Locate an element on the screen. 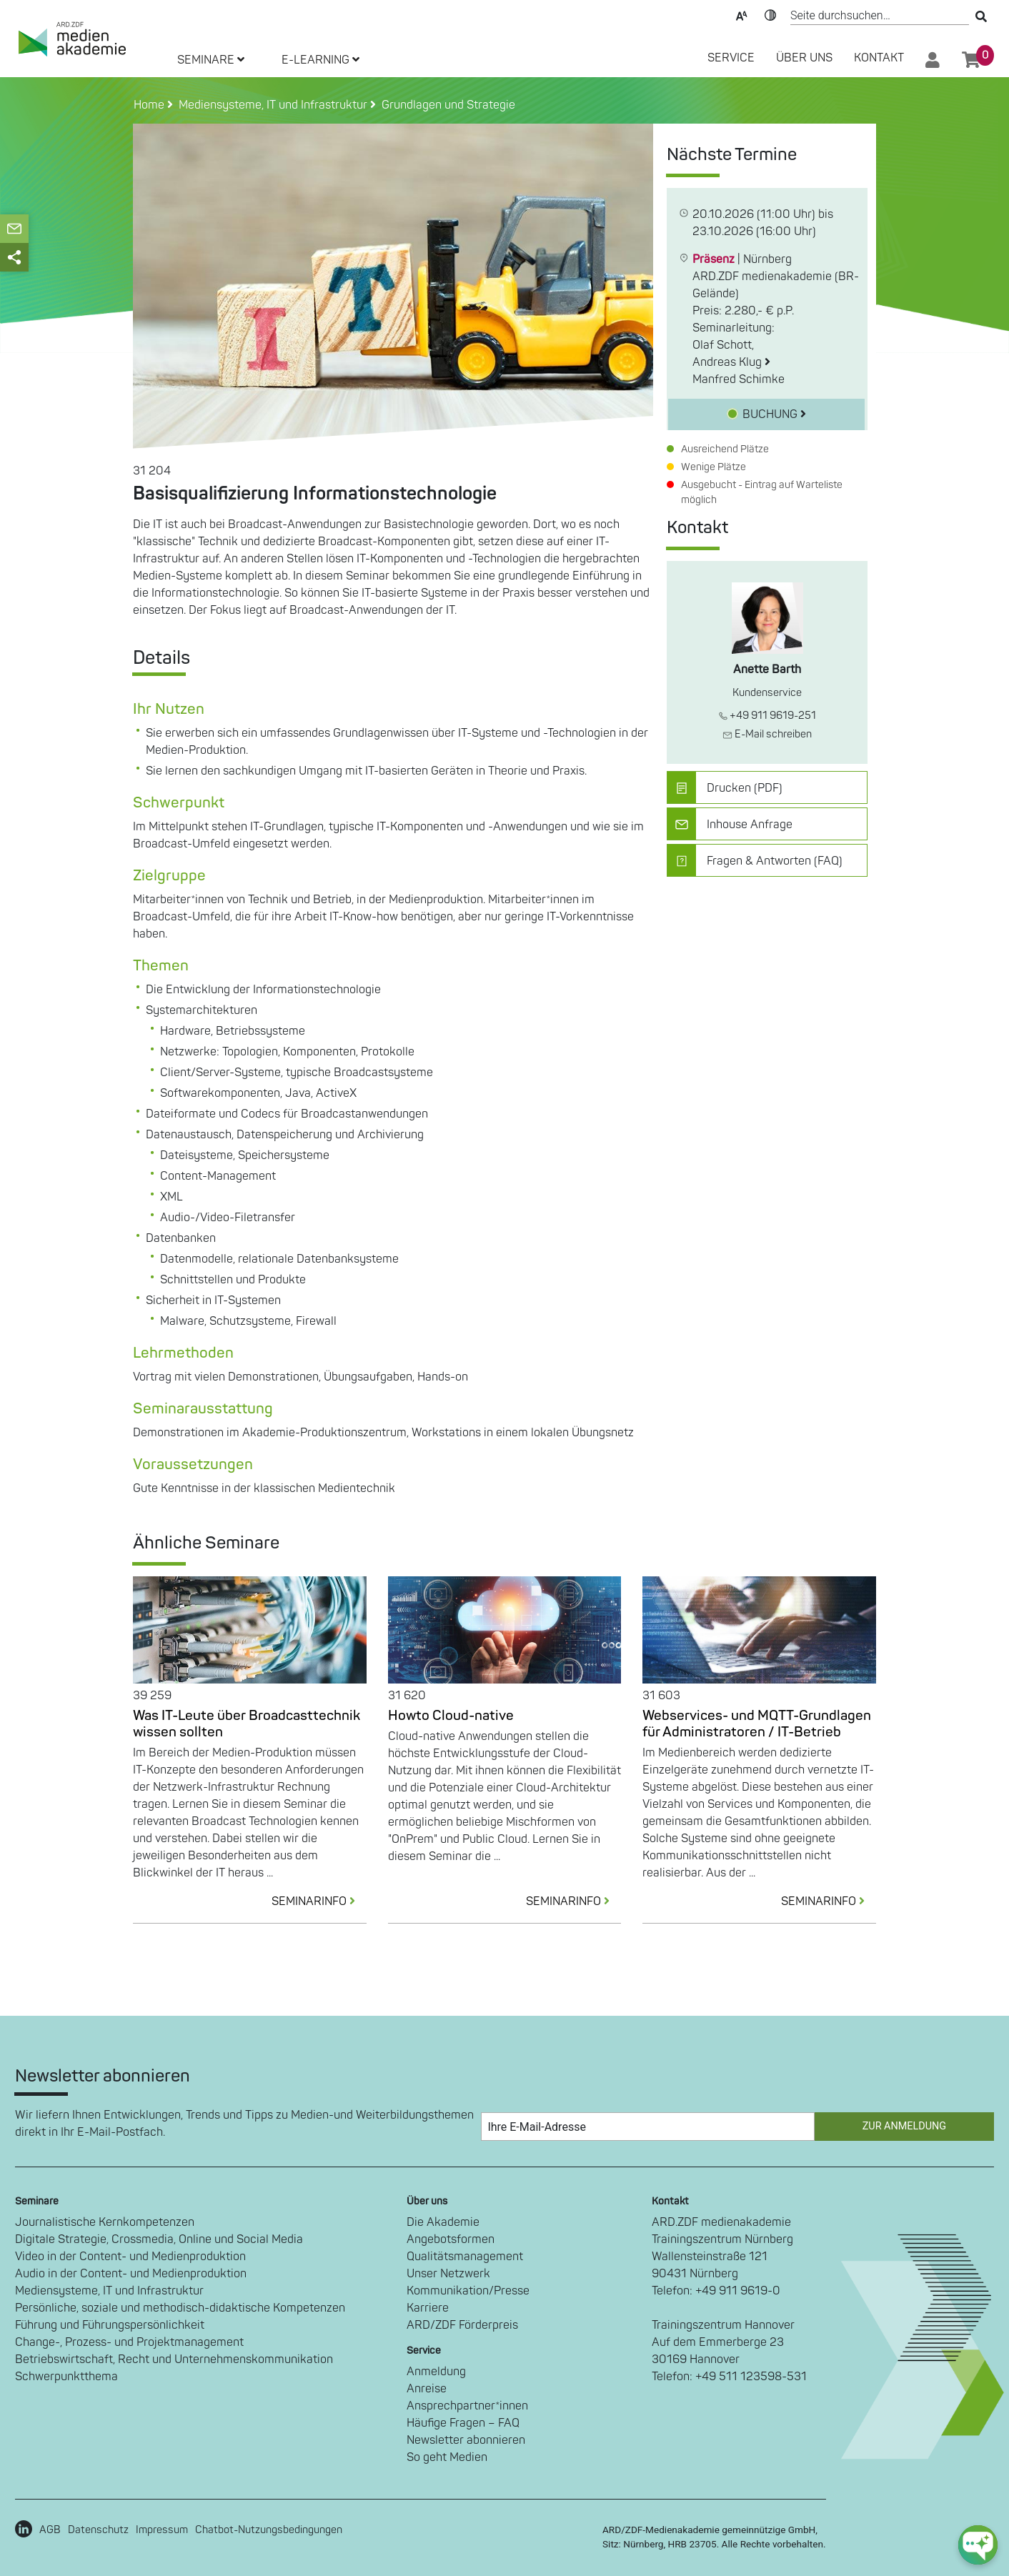 The image size is (1009, 2576). Anreise is located at coordinates (427, 2389).